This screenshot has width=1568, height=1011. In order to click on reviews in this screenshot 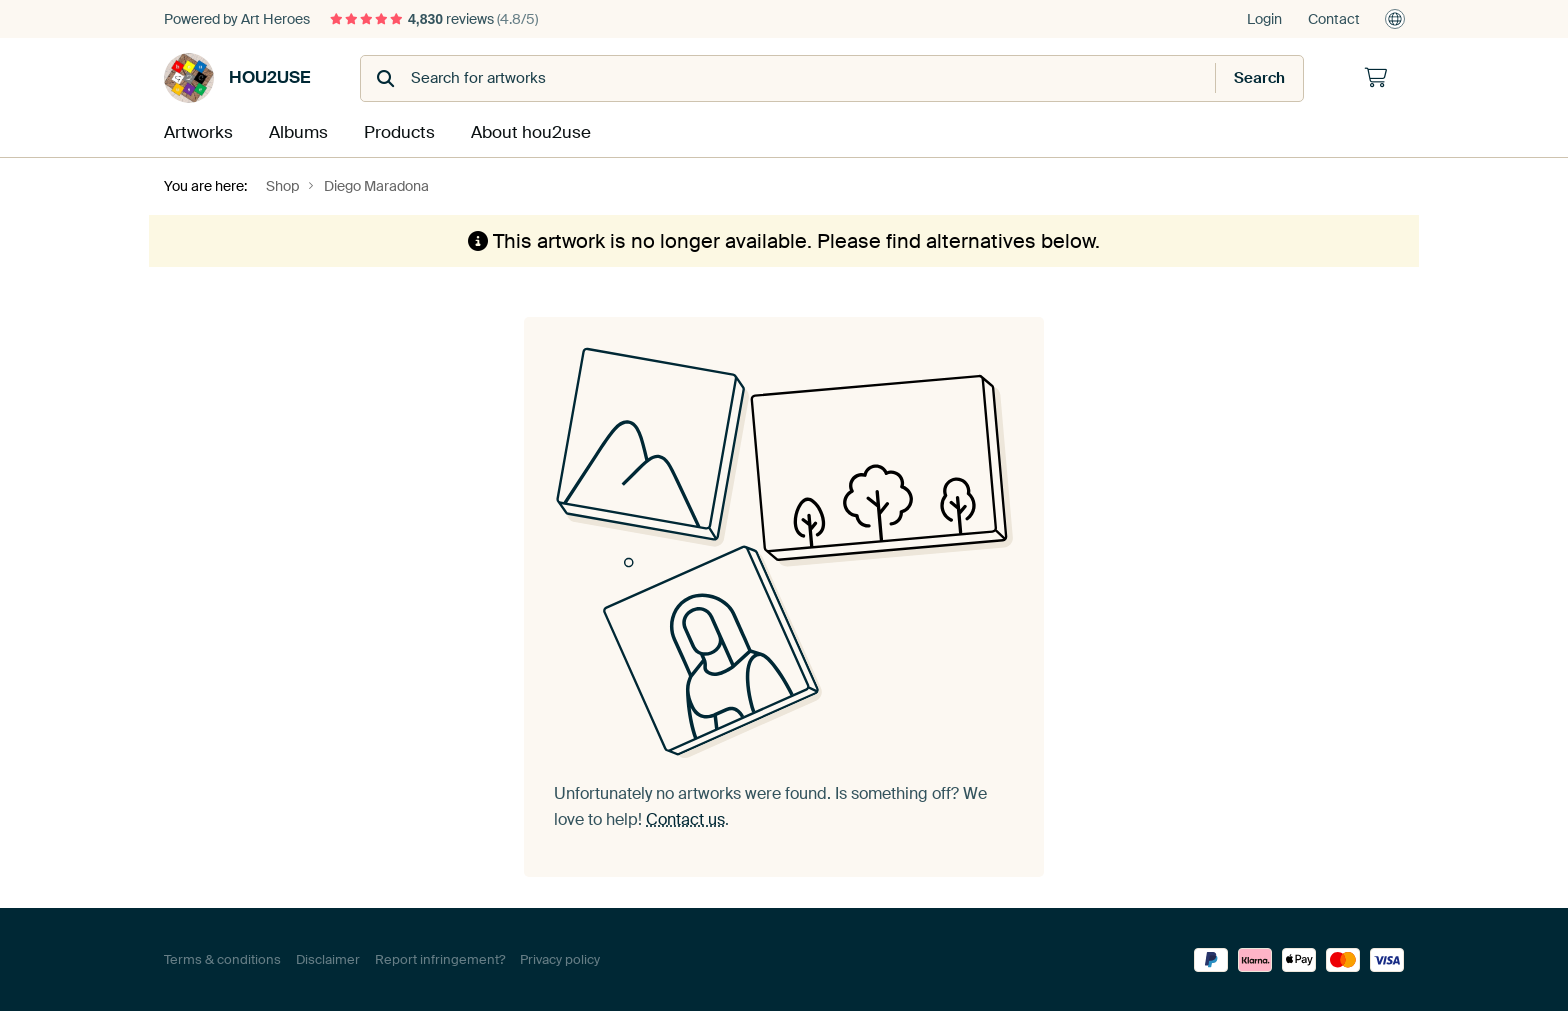, I will do `click(434, 19)`.